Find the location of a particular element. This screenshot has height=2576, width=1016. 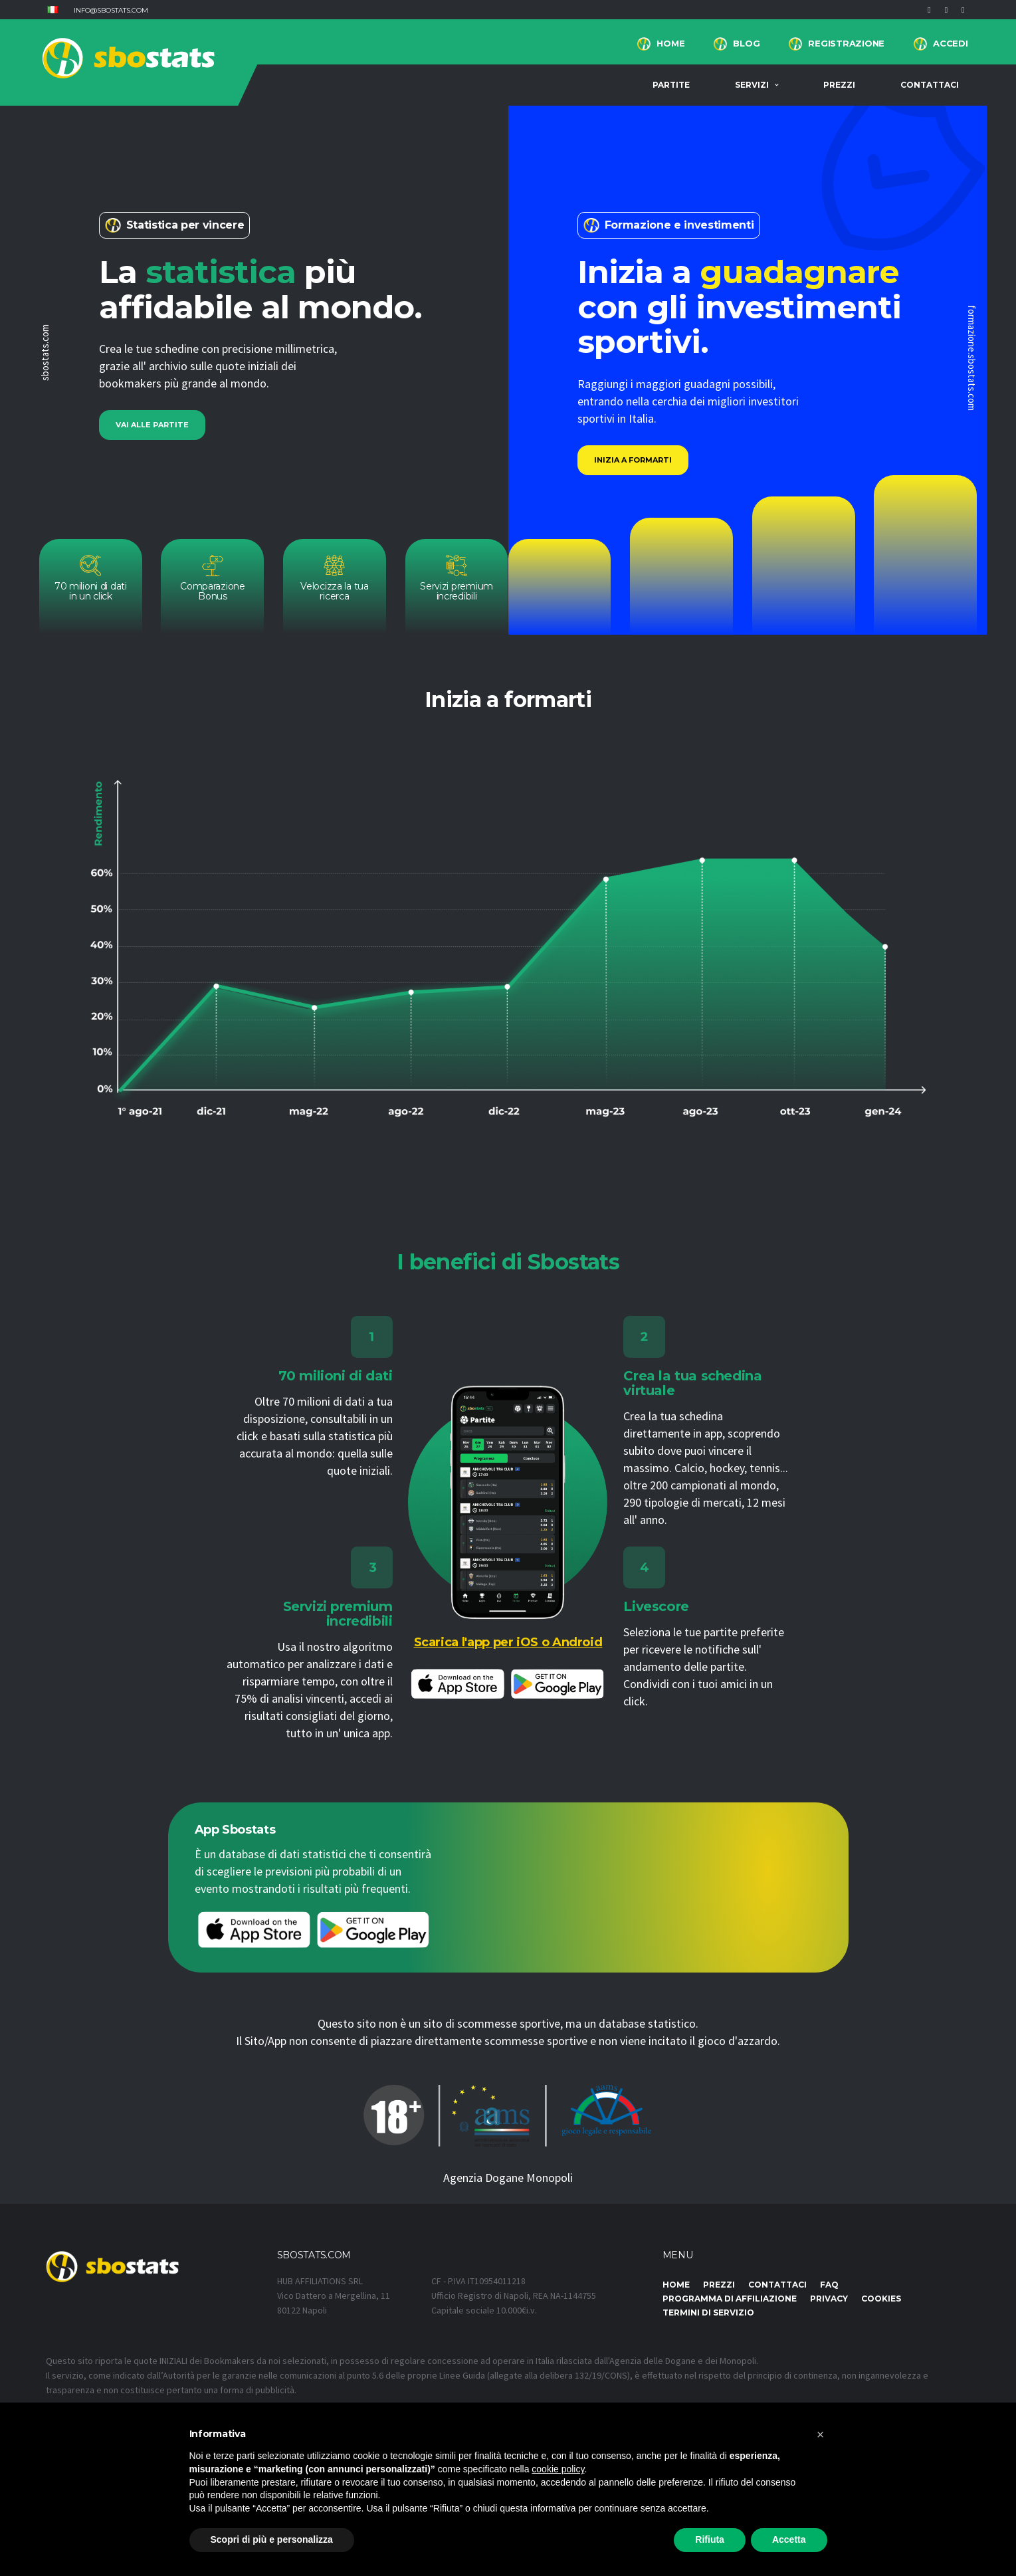

Privacy is located at coordinates (829, 2299).